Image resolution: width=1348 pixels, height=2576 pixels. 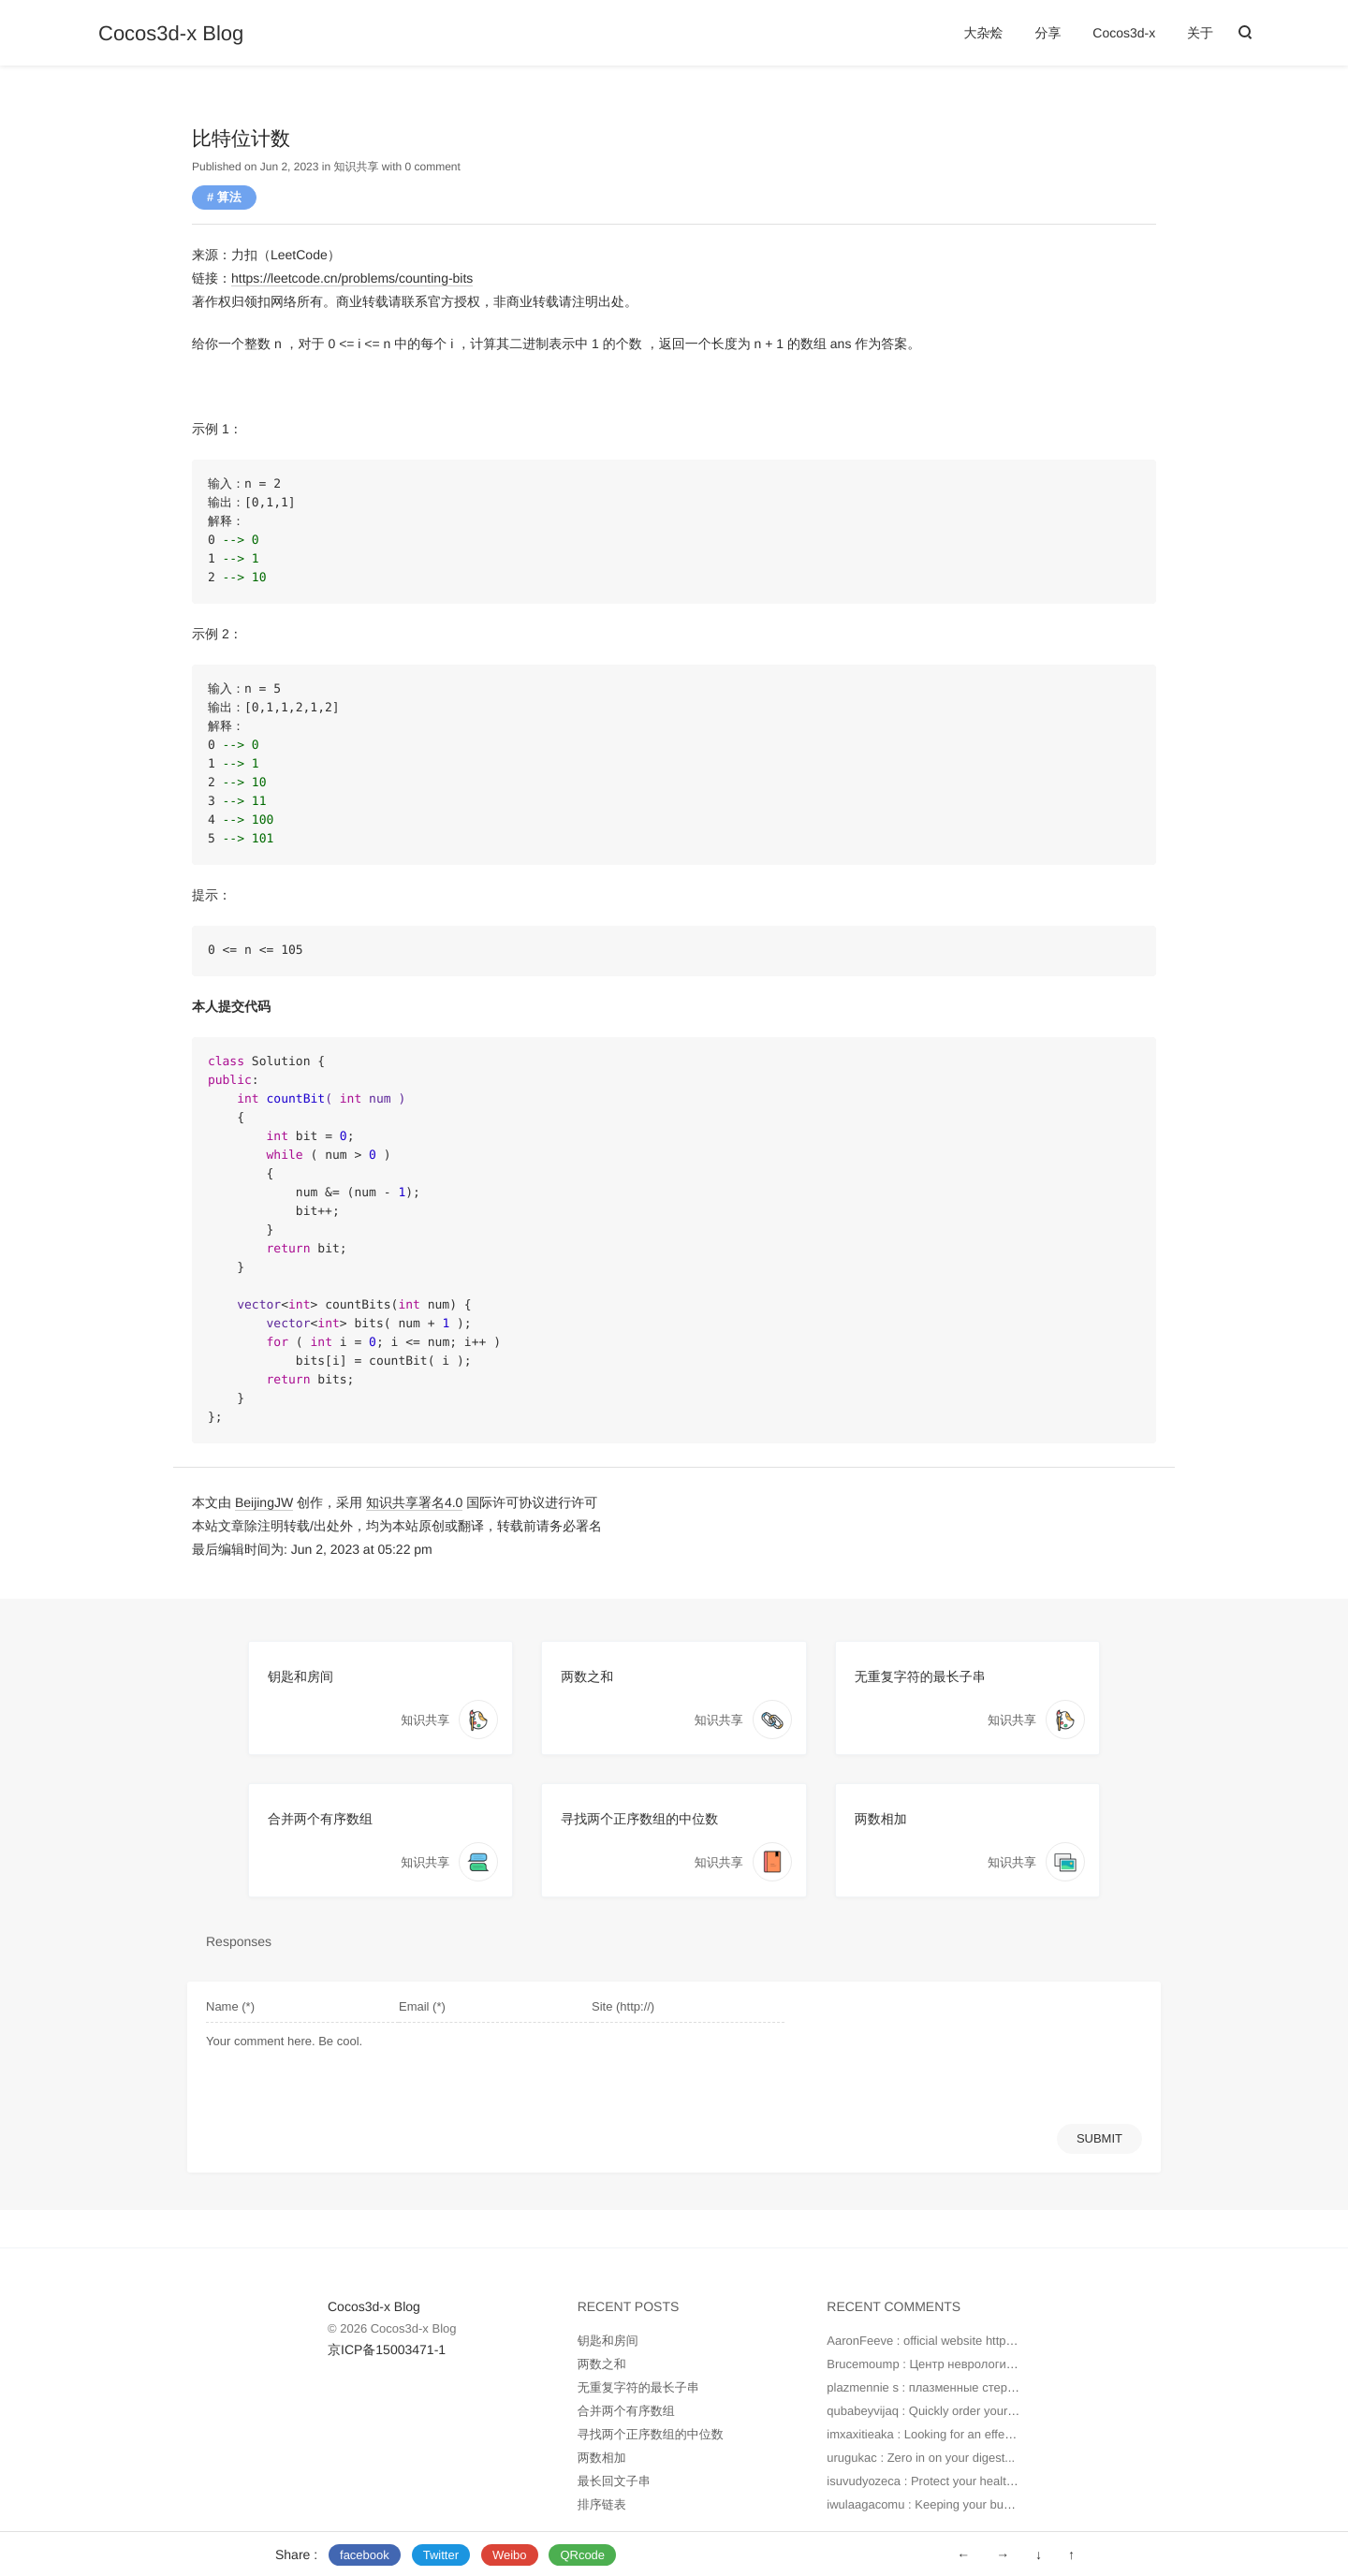 What do you see at coordinates (300, 1676) in the screenshot?
I see `钥匙和房间` at bounding box center [300, 1676].